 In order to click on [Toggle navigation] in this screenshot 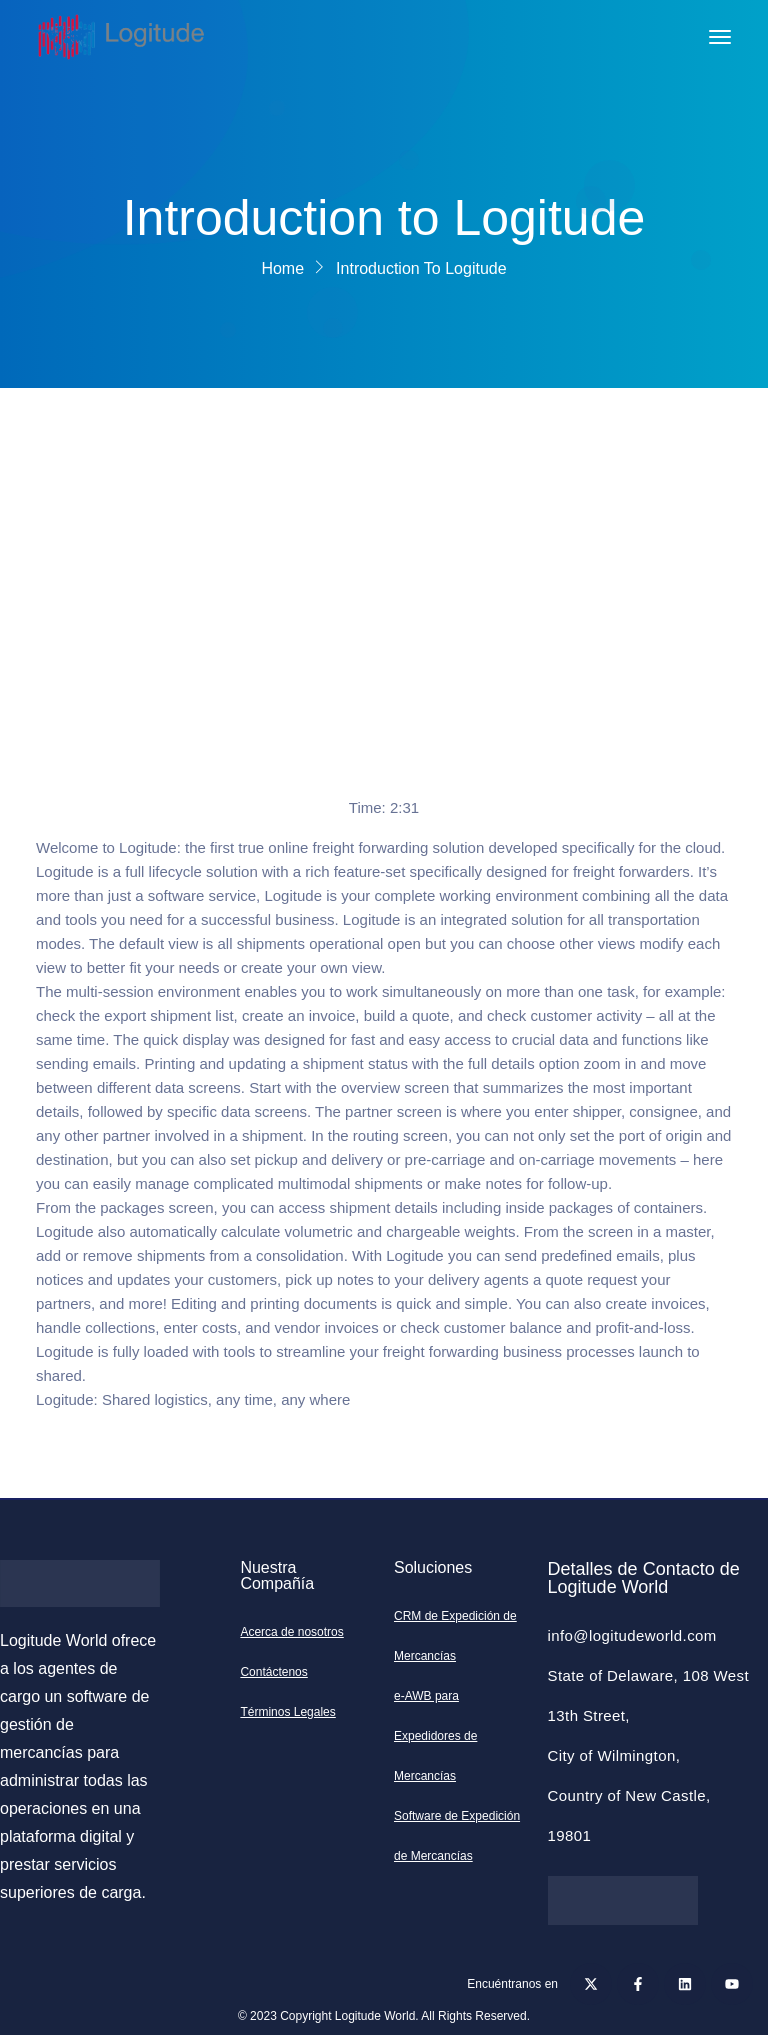, I will do `click(720, 37)`.